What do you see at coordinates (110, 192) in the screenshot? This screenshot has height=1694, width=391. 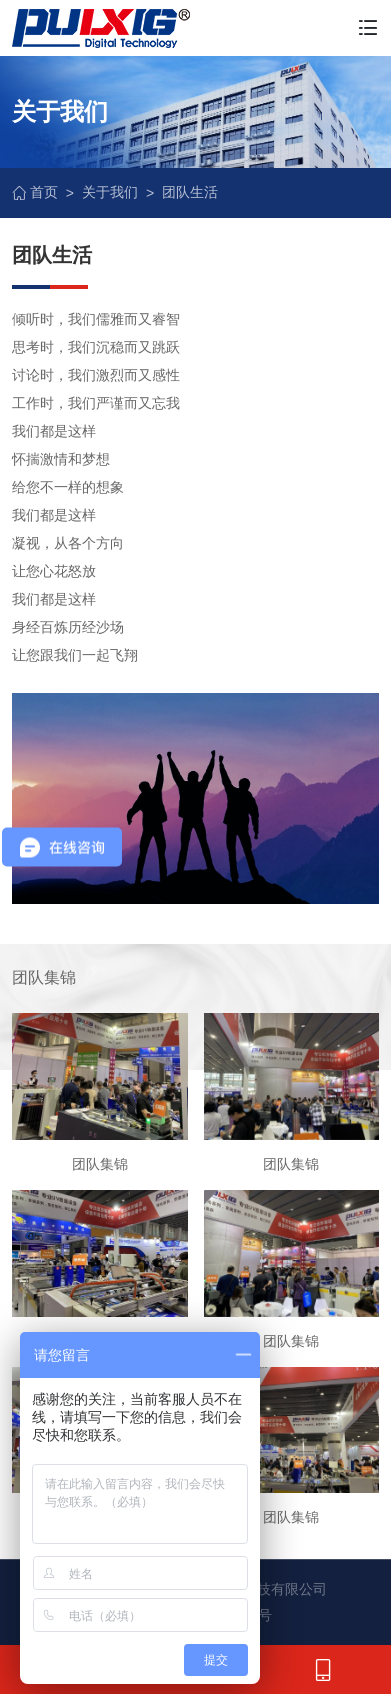 I see `关于我们` at bounding box center [110, 192].